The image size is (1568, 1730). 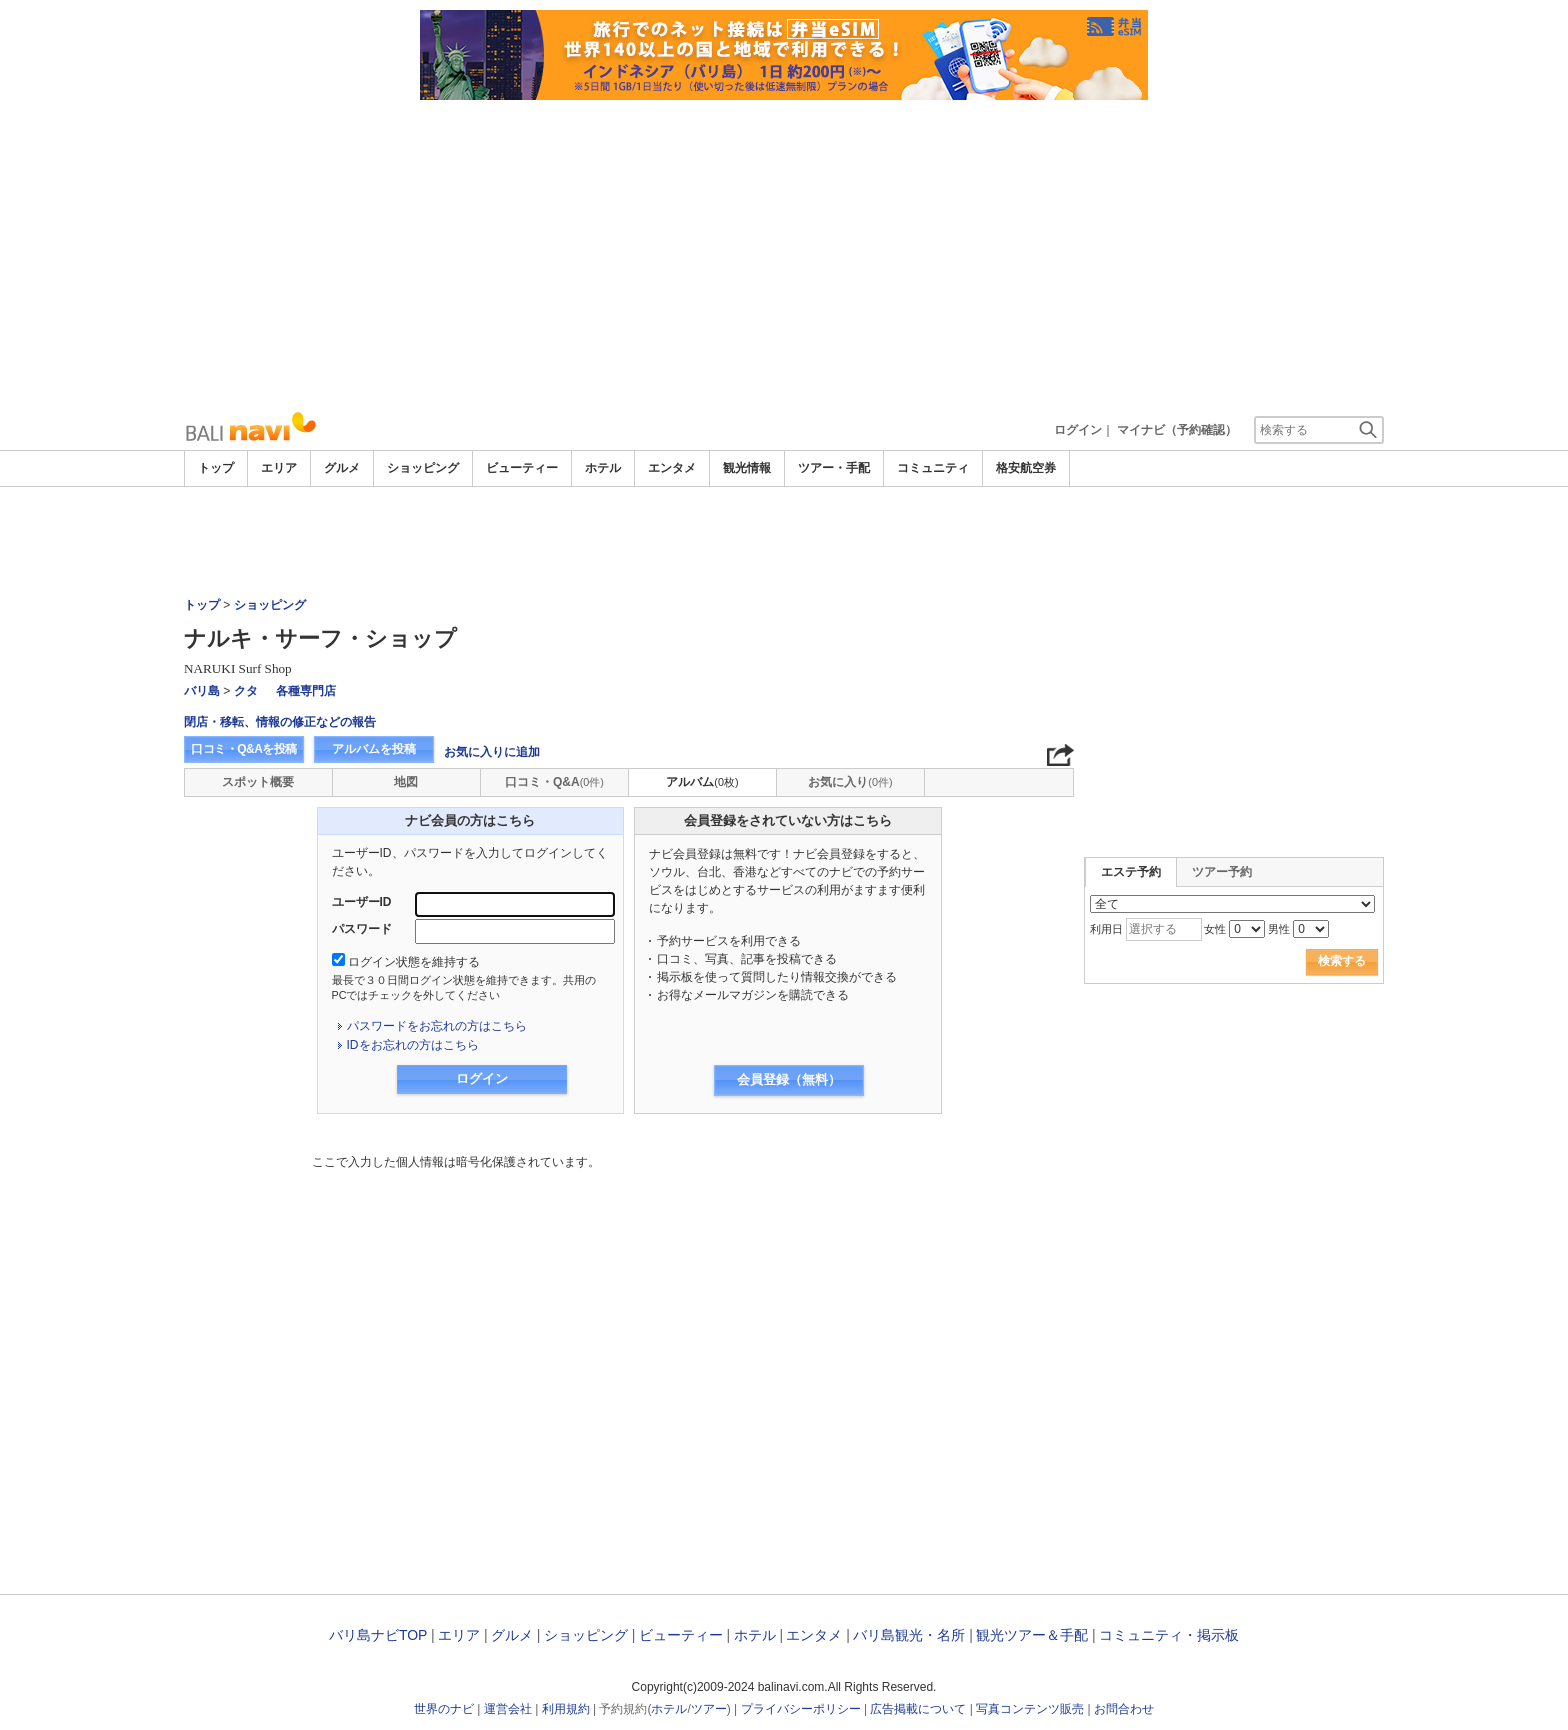 What do you see at coordinates (1078, 430) in the screenshot?
I see `ログイン` at bounding box center [1078, 430].